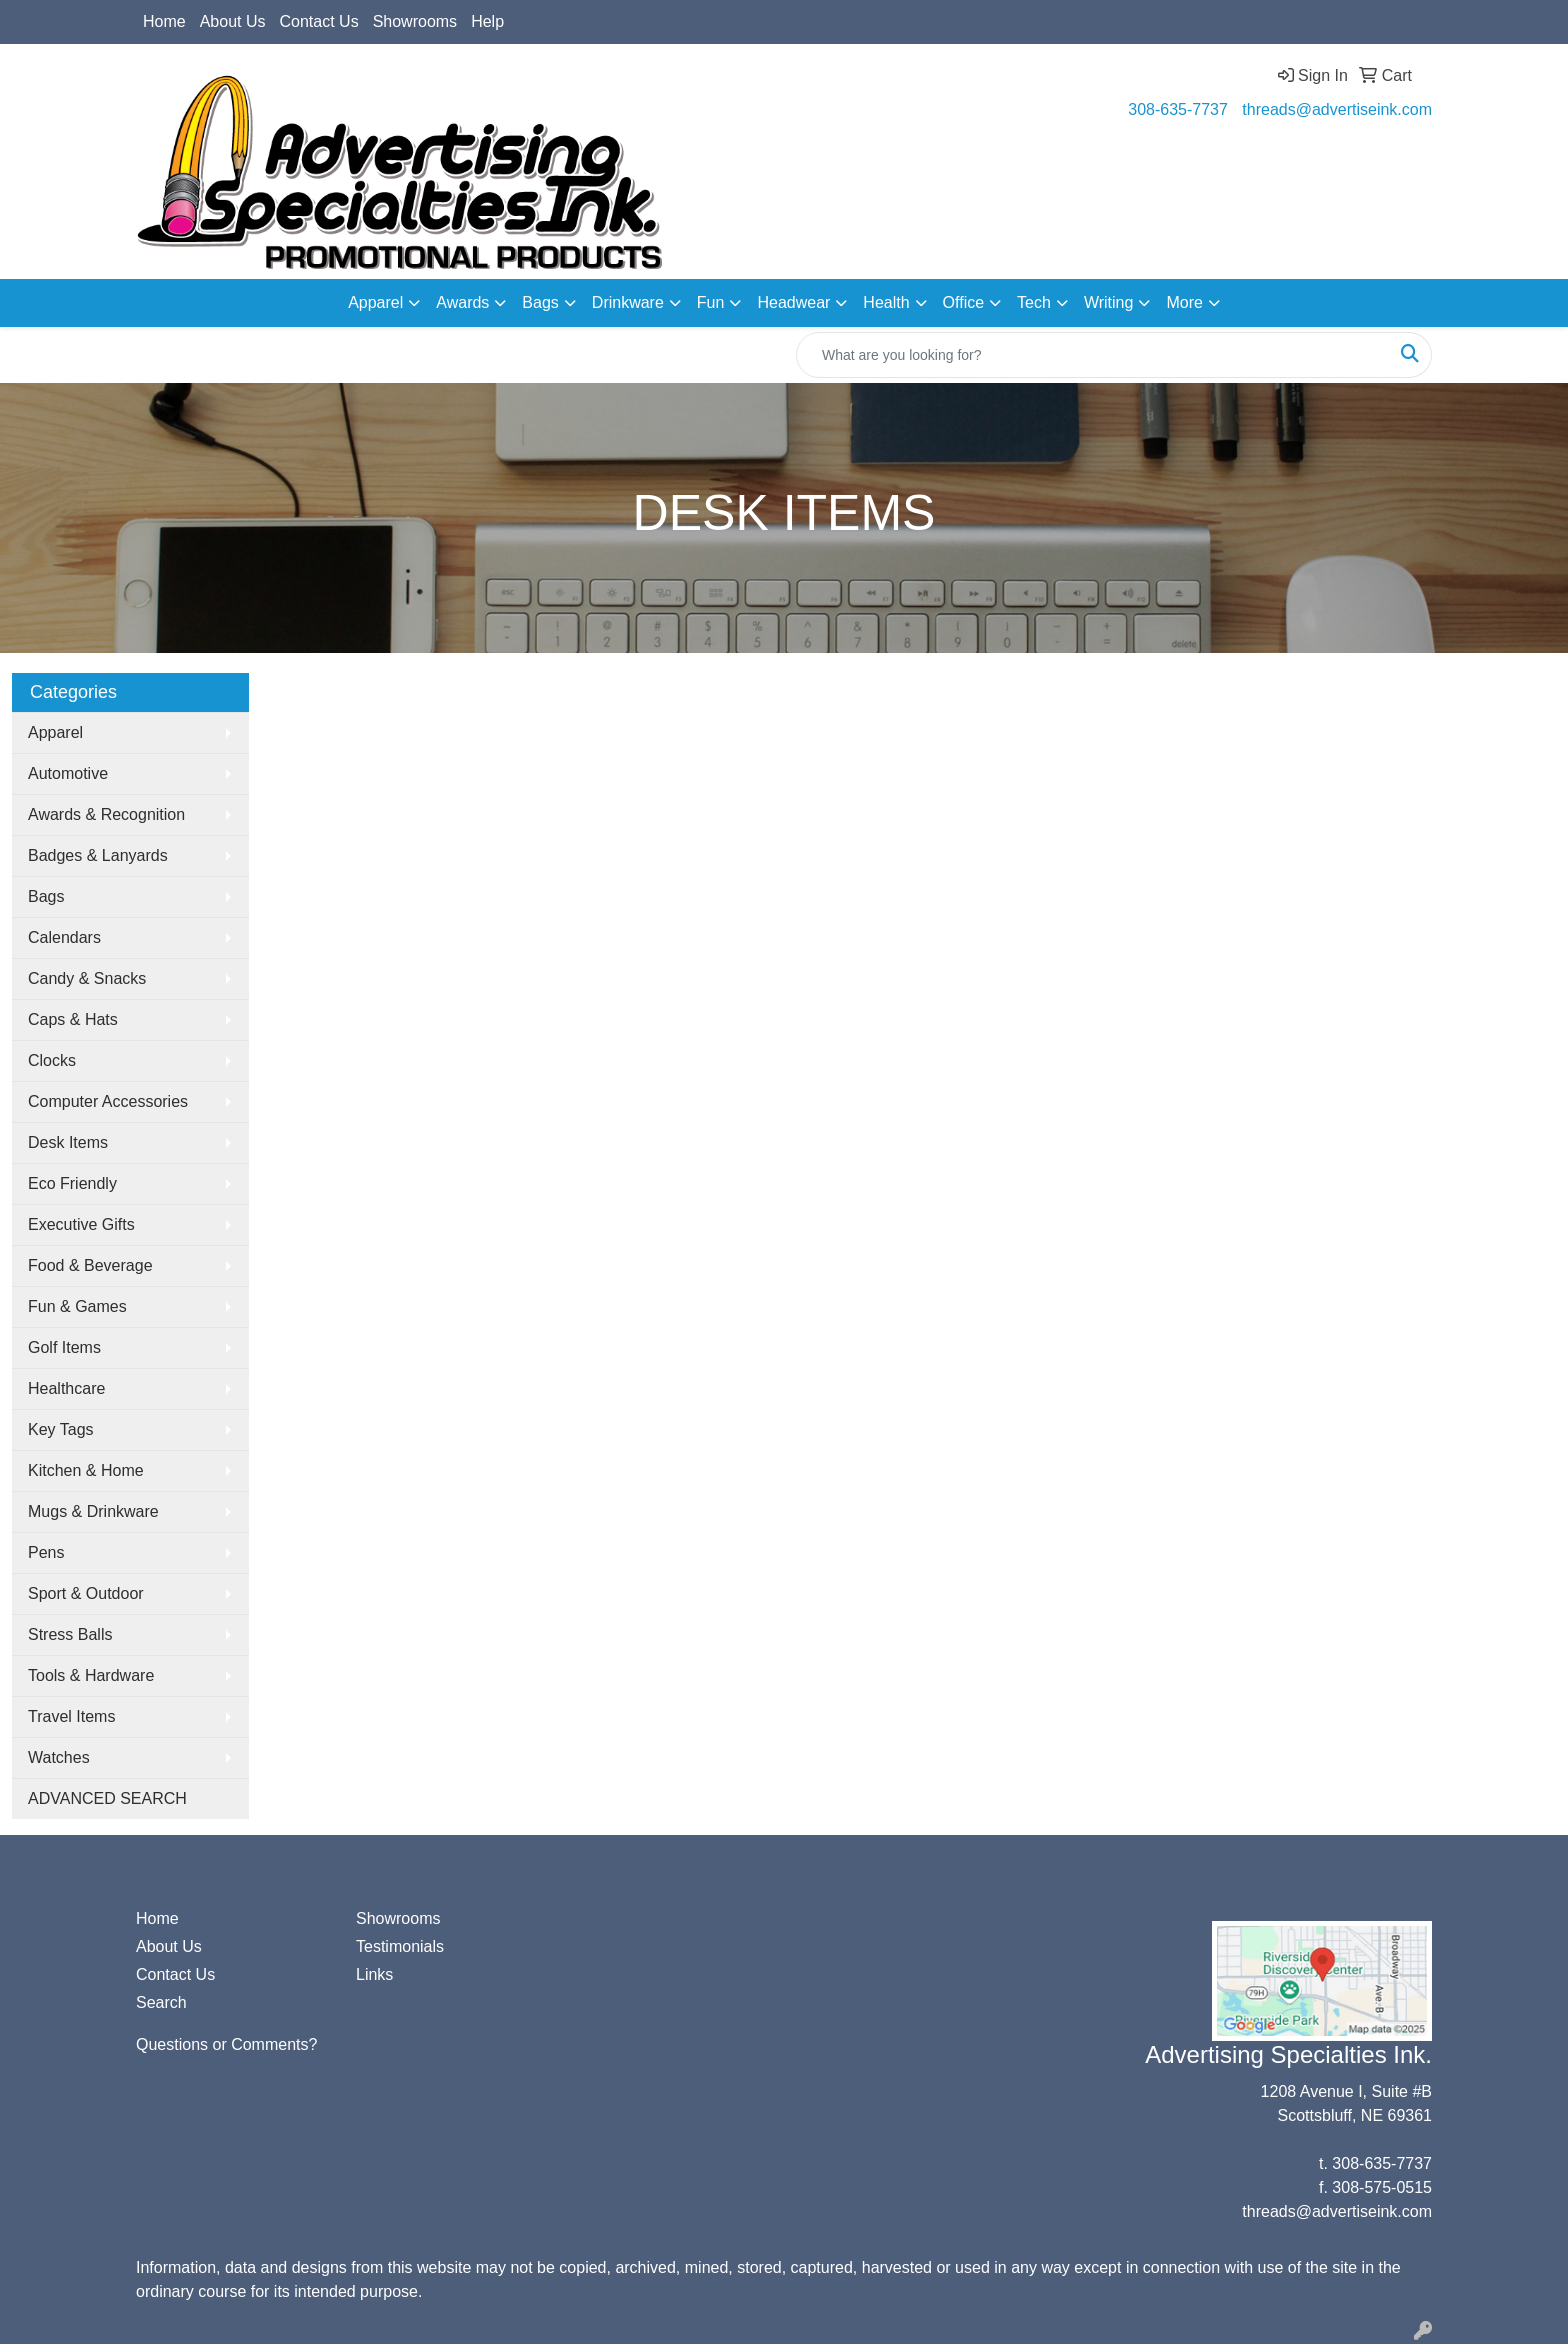 The width and height of the screenshot is (1568, 2344). I want to click on [Quick Search], so click(1093, 355).